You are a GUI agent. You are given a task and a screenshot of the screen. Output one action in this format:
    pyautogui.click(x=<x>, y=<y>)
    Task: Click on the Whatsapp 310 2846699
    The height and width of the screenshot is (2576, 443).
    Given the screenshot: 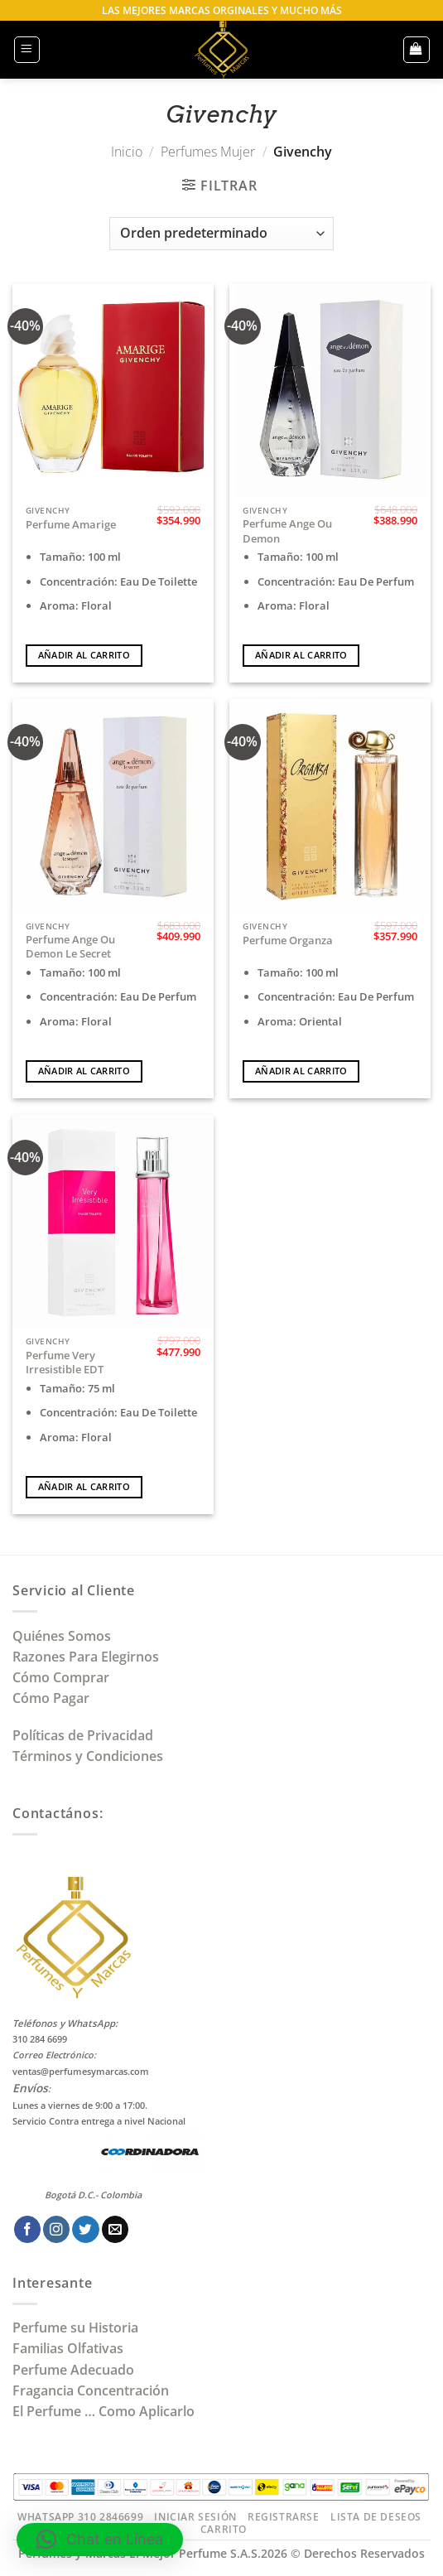 What is the action you would take?
    pyautogui.click(x=80, y=2517)
    